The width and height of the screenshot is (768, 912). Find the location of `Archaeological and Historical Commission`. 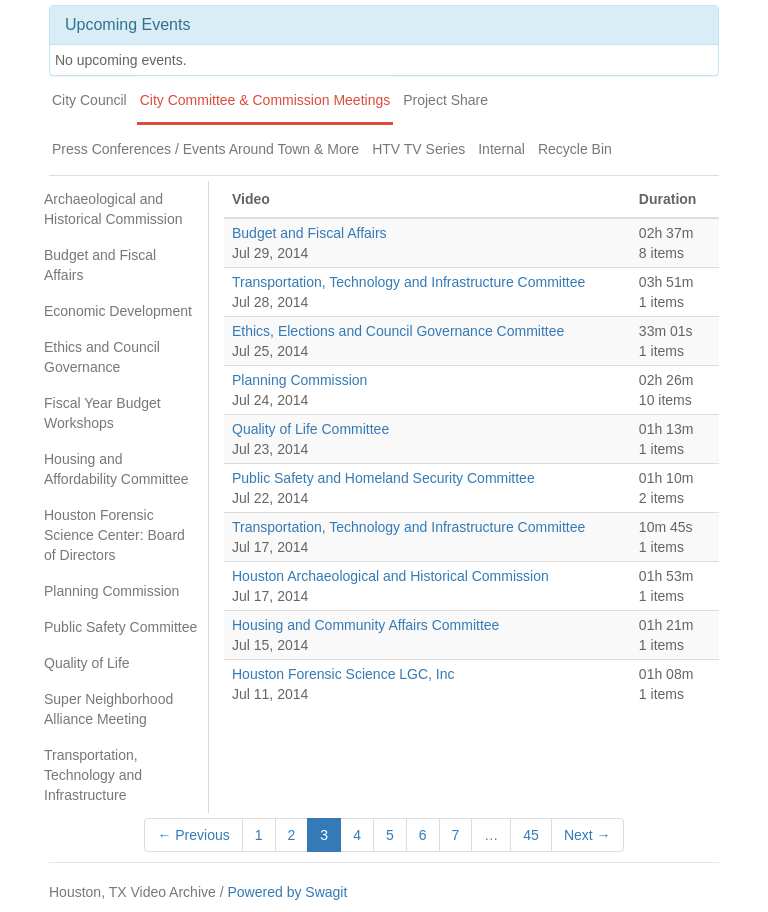

Archaeological and Historical Commission is located at coordinates (113, 209).